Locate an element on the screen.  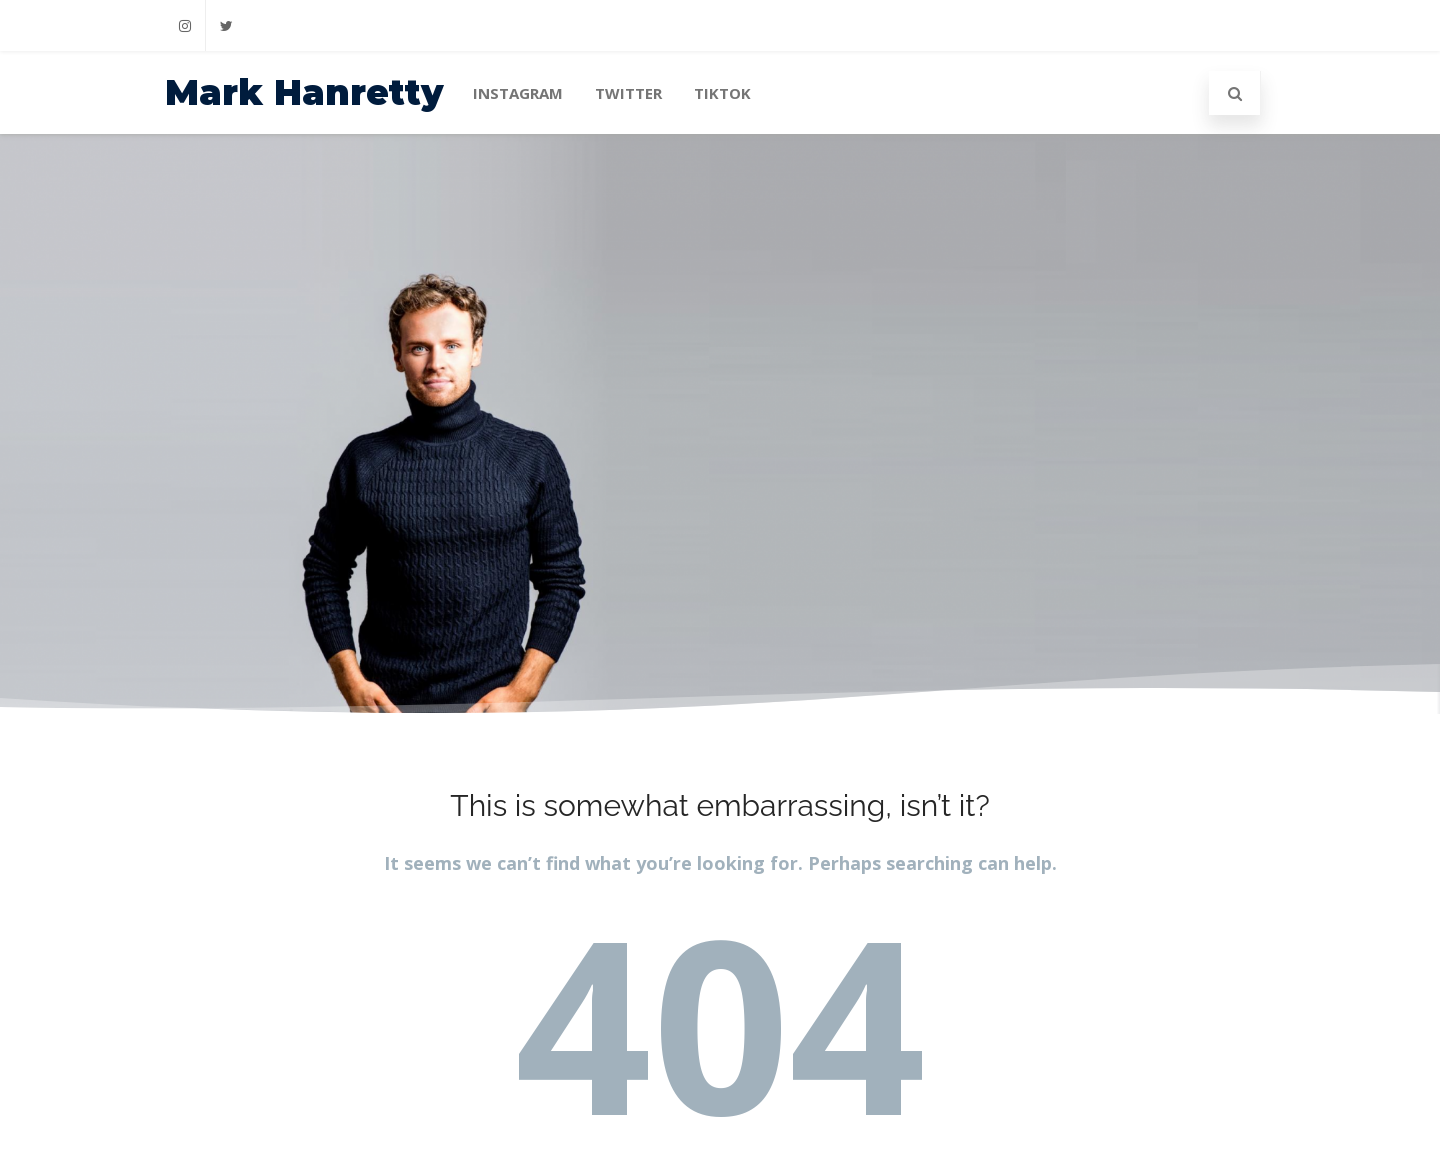
Mark Hanretty is located at coordinates (304, 92).